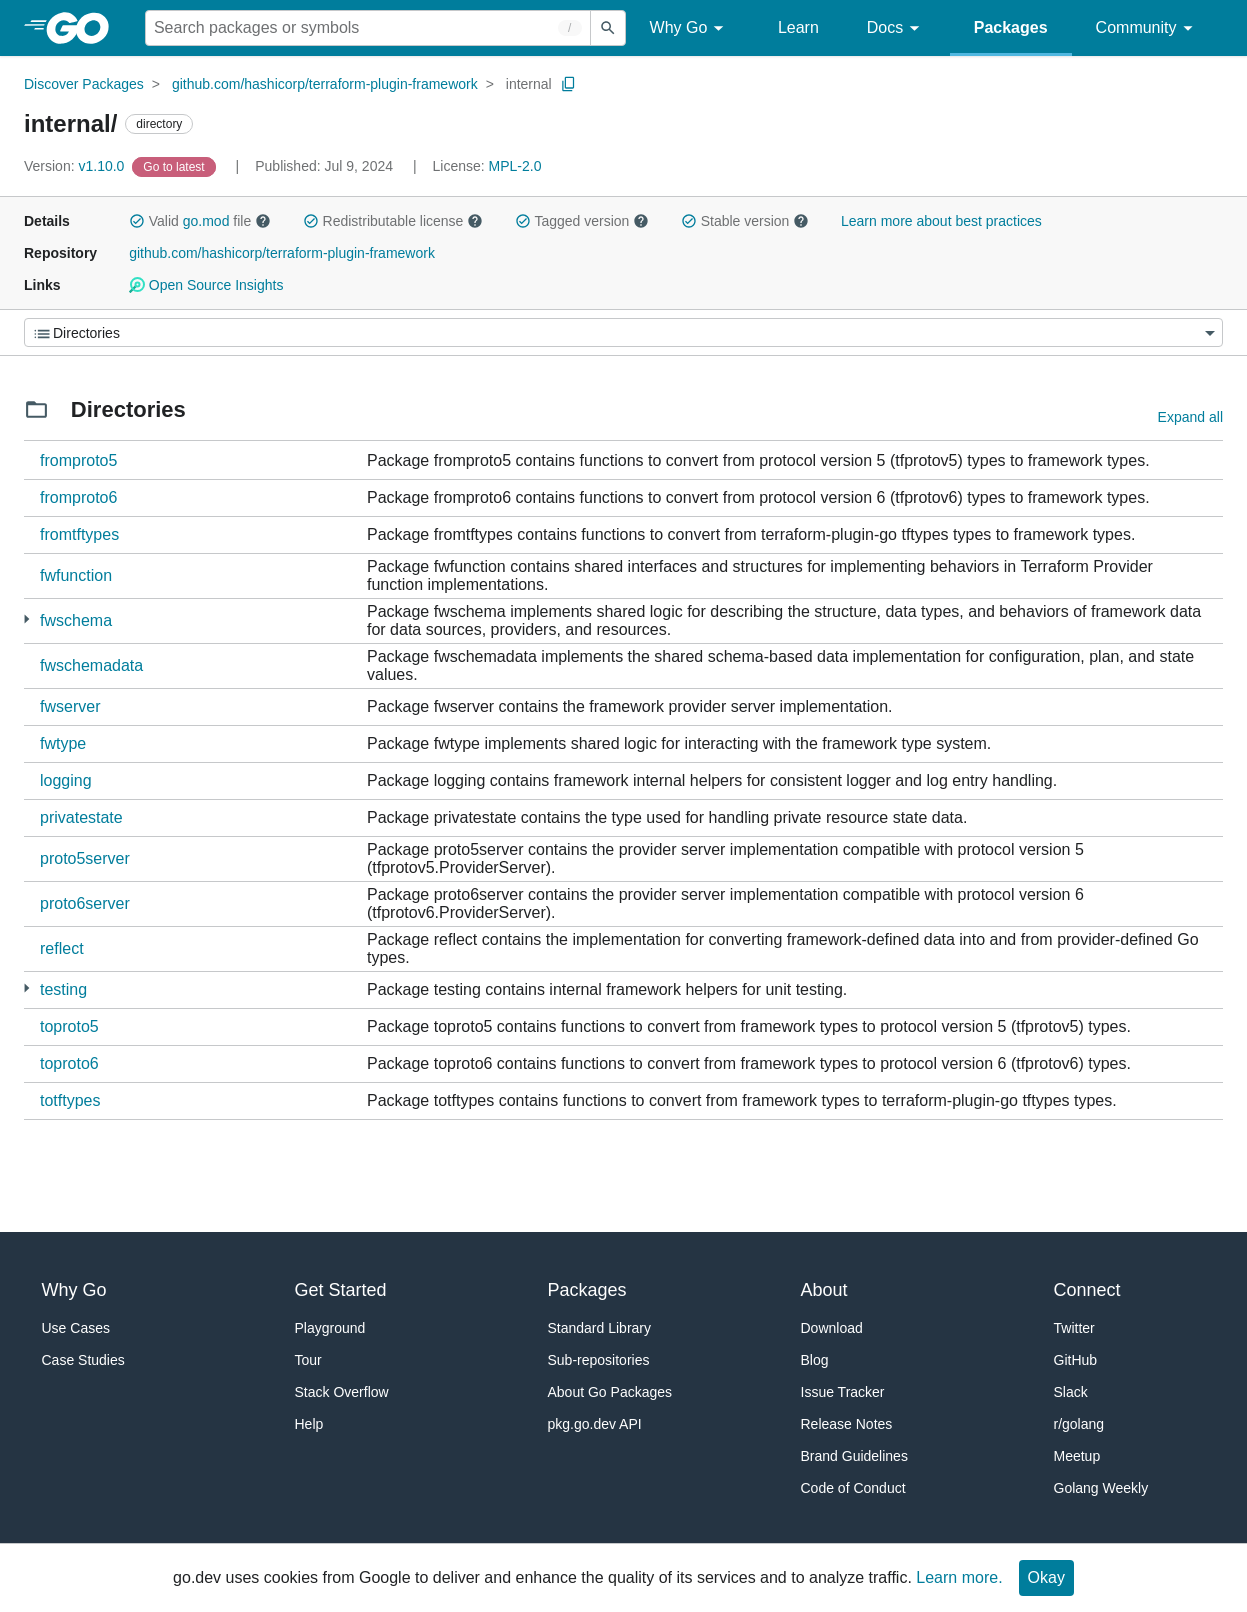 This screenshot has height=1612, width=1247. What do you see at coordinates (309, 1424) in the screenshot?
I see `Help` at bounding box center [309, 1424].